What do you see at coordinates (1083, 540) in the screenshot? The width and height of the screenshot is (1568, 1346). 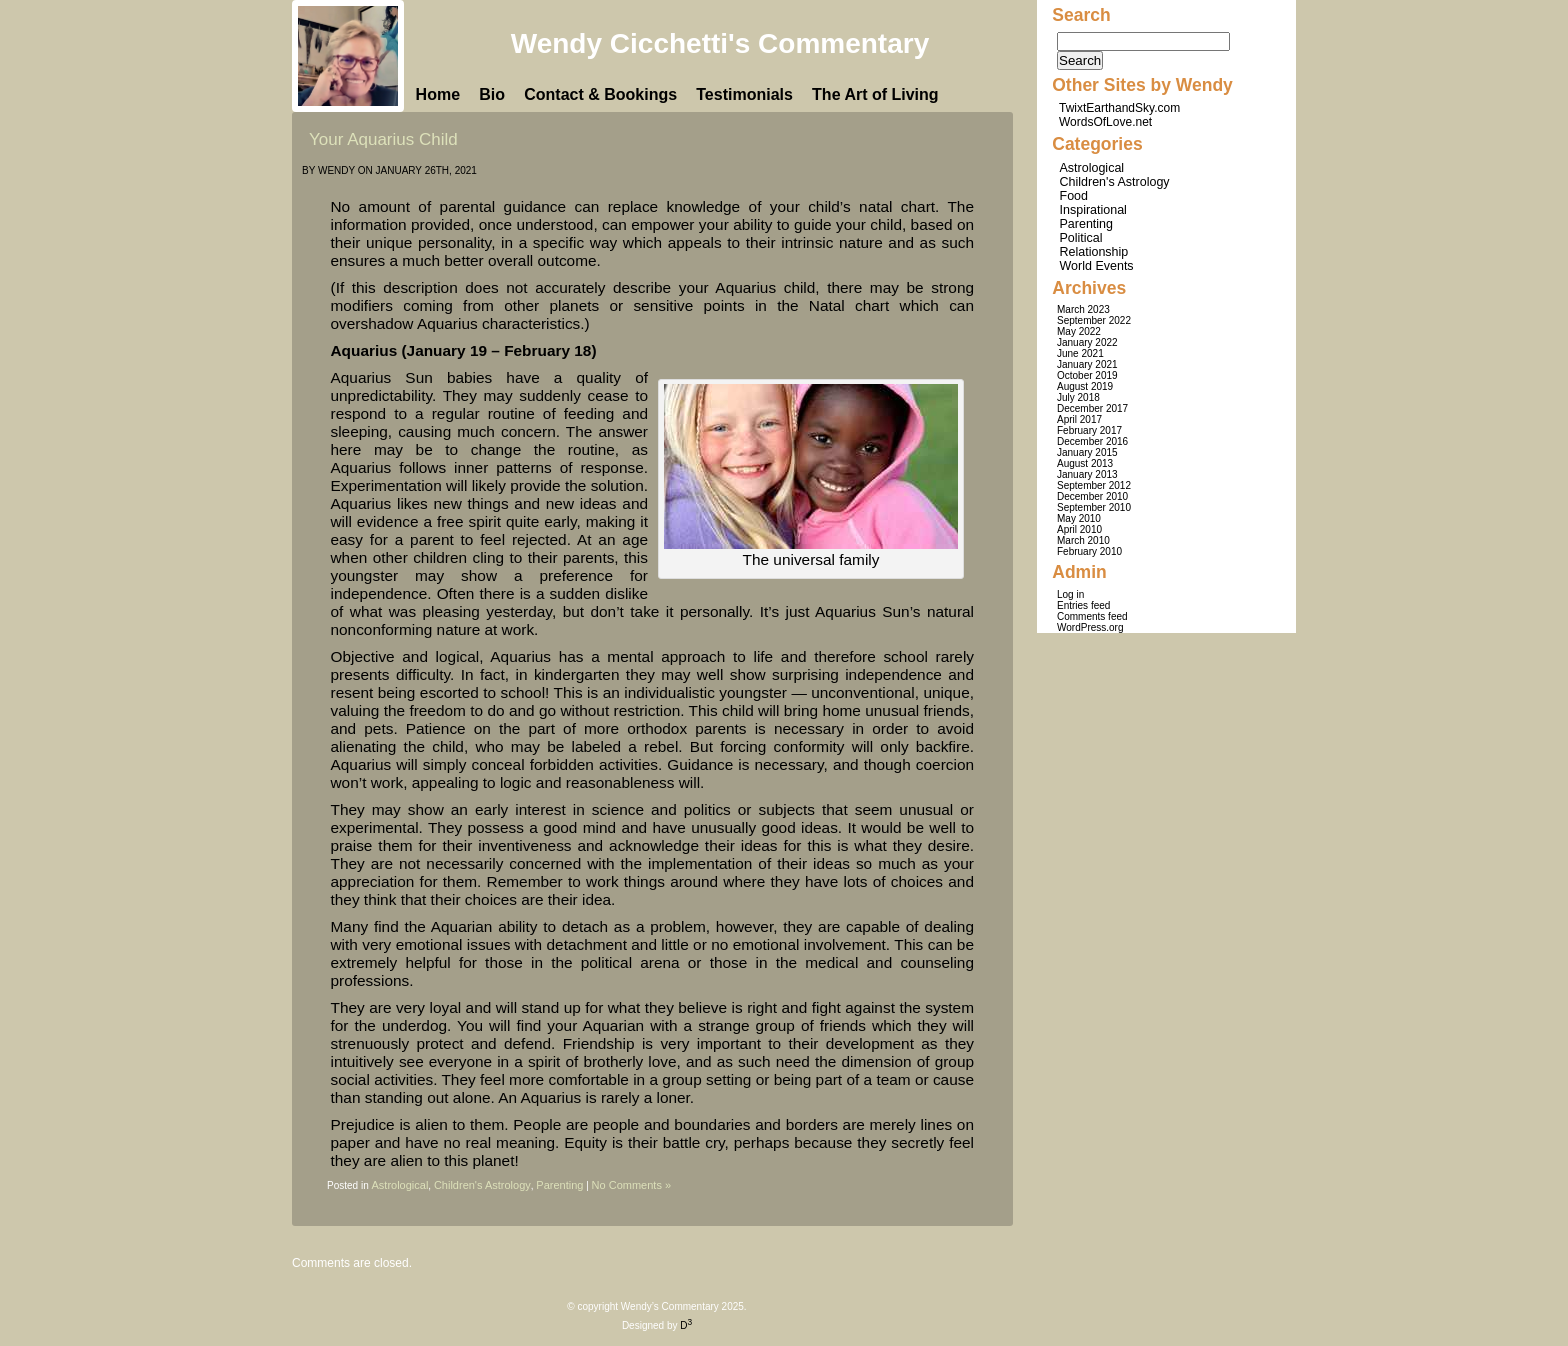 I see `March 2010` at bounding box center [1083, 540].